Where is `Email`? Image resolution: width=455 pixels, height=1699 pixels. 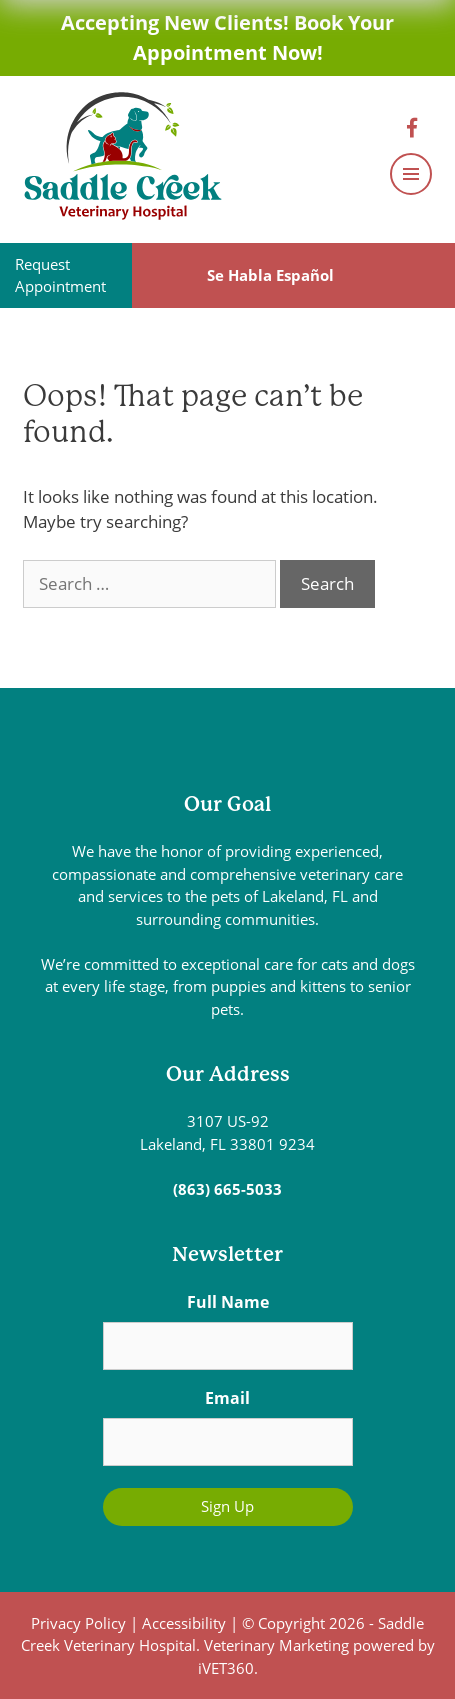 Email is located at coordinates (227, 1398).